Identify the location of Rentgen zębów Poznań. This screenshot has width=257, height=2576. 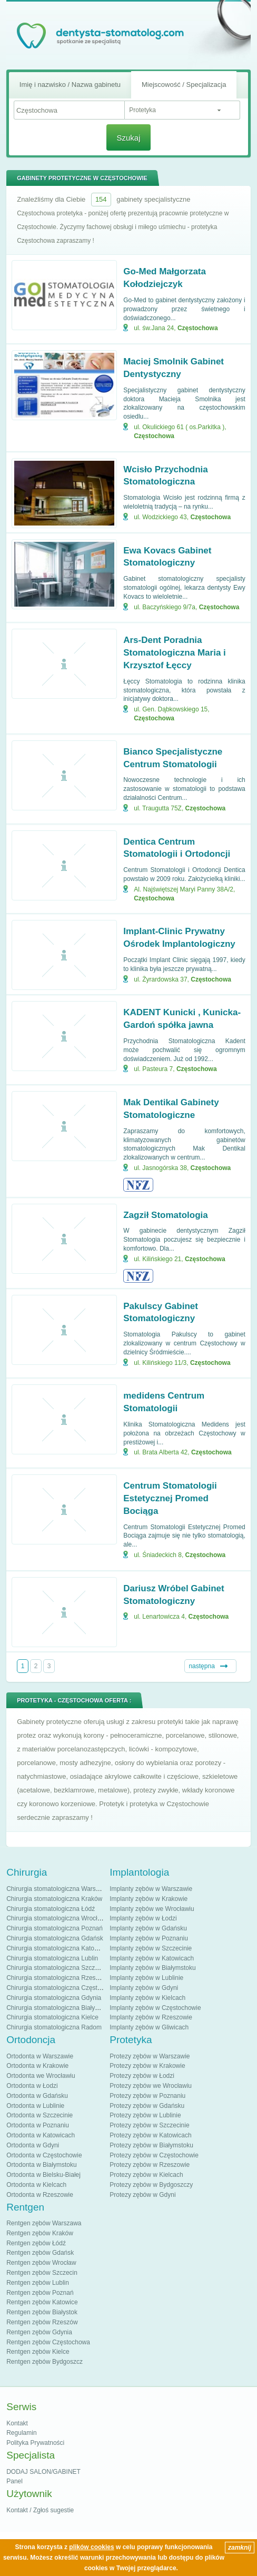
(39, 2292).